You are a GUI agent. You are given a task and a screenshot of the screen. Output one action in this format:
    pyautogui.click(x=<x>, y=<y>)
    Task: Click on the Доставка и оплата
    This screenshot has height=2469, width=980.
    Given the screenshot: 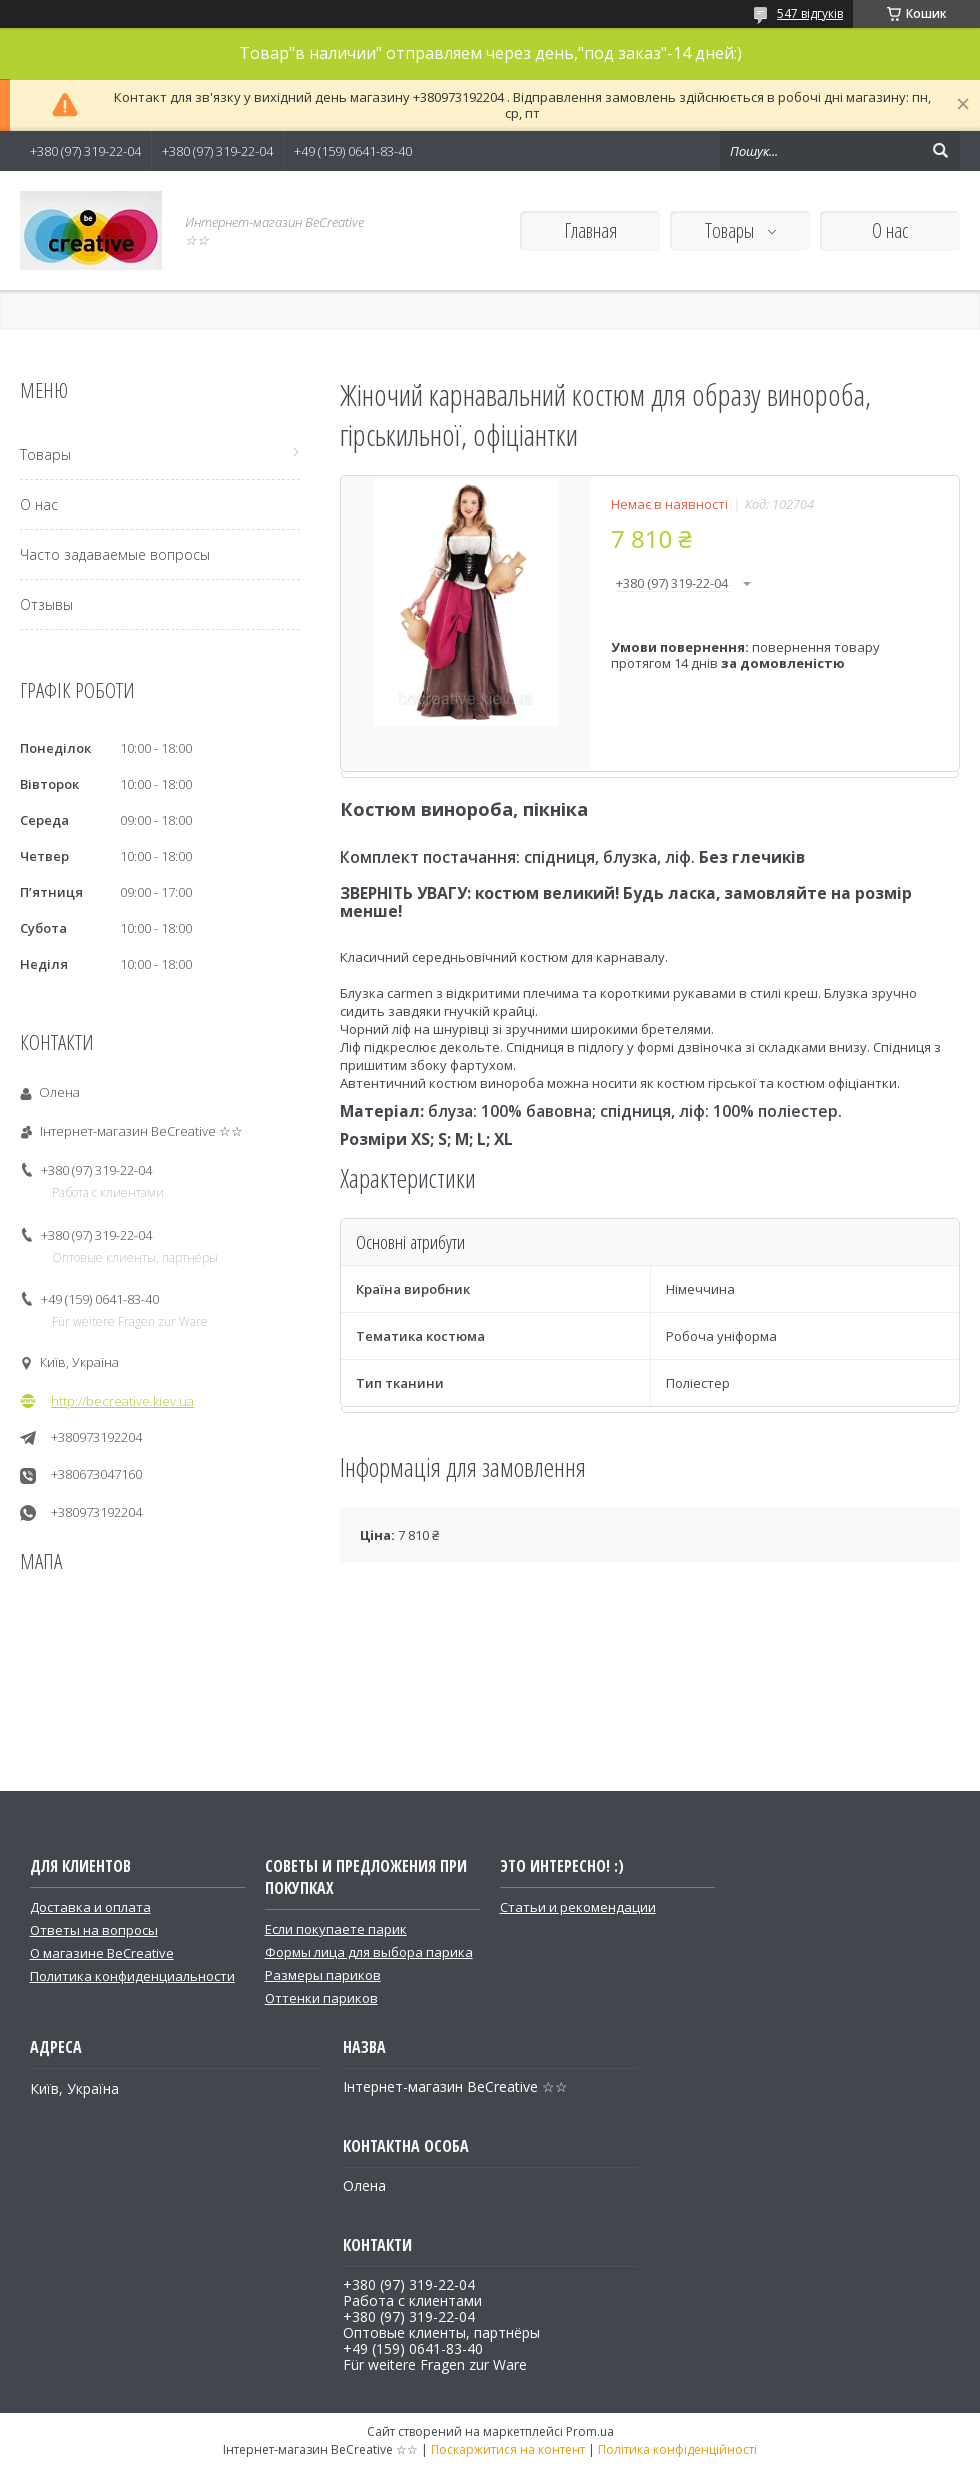 What is the action you would take?
    pyautogui.click(x=90, y=1907)
    